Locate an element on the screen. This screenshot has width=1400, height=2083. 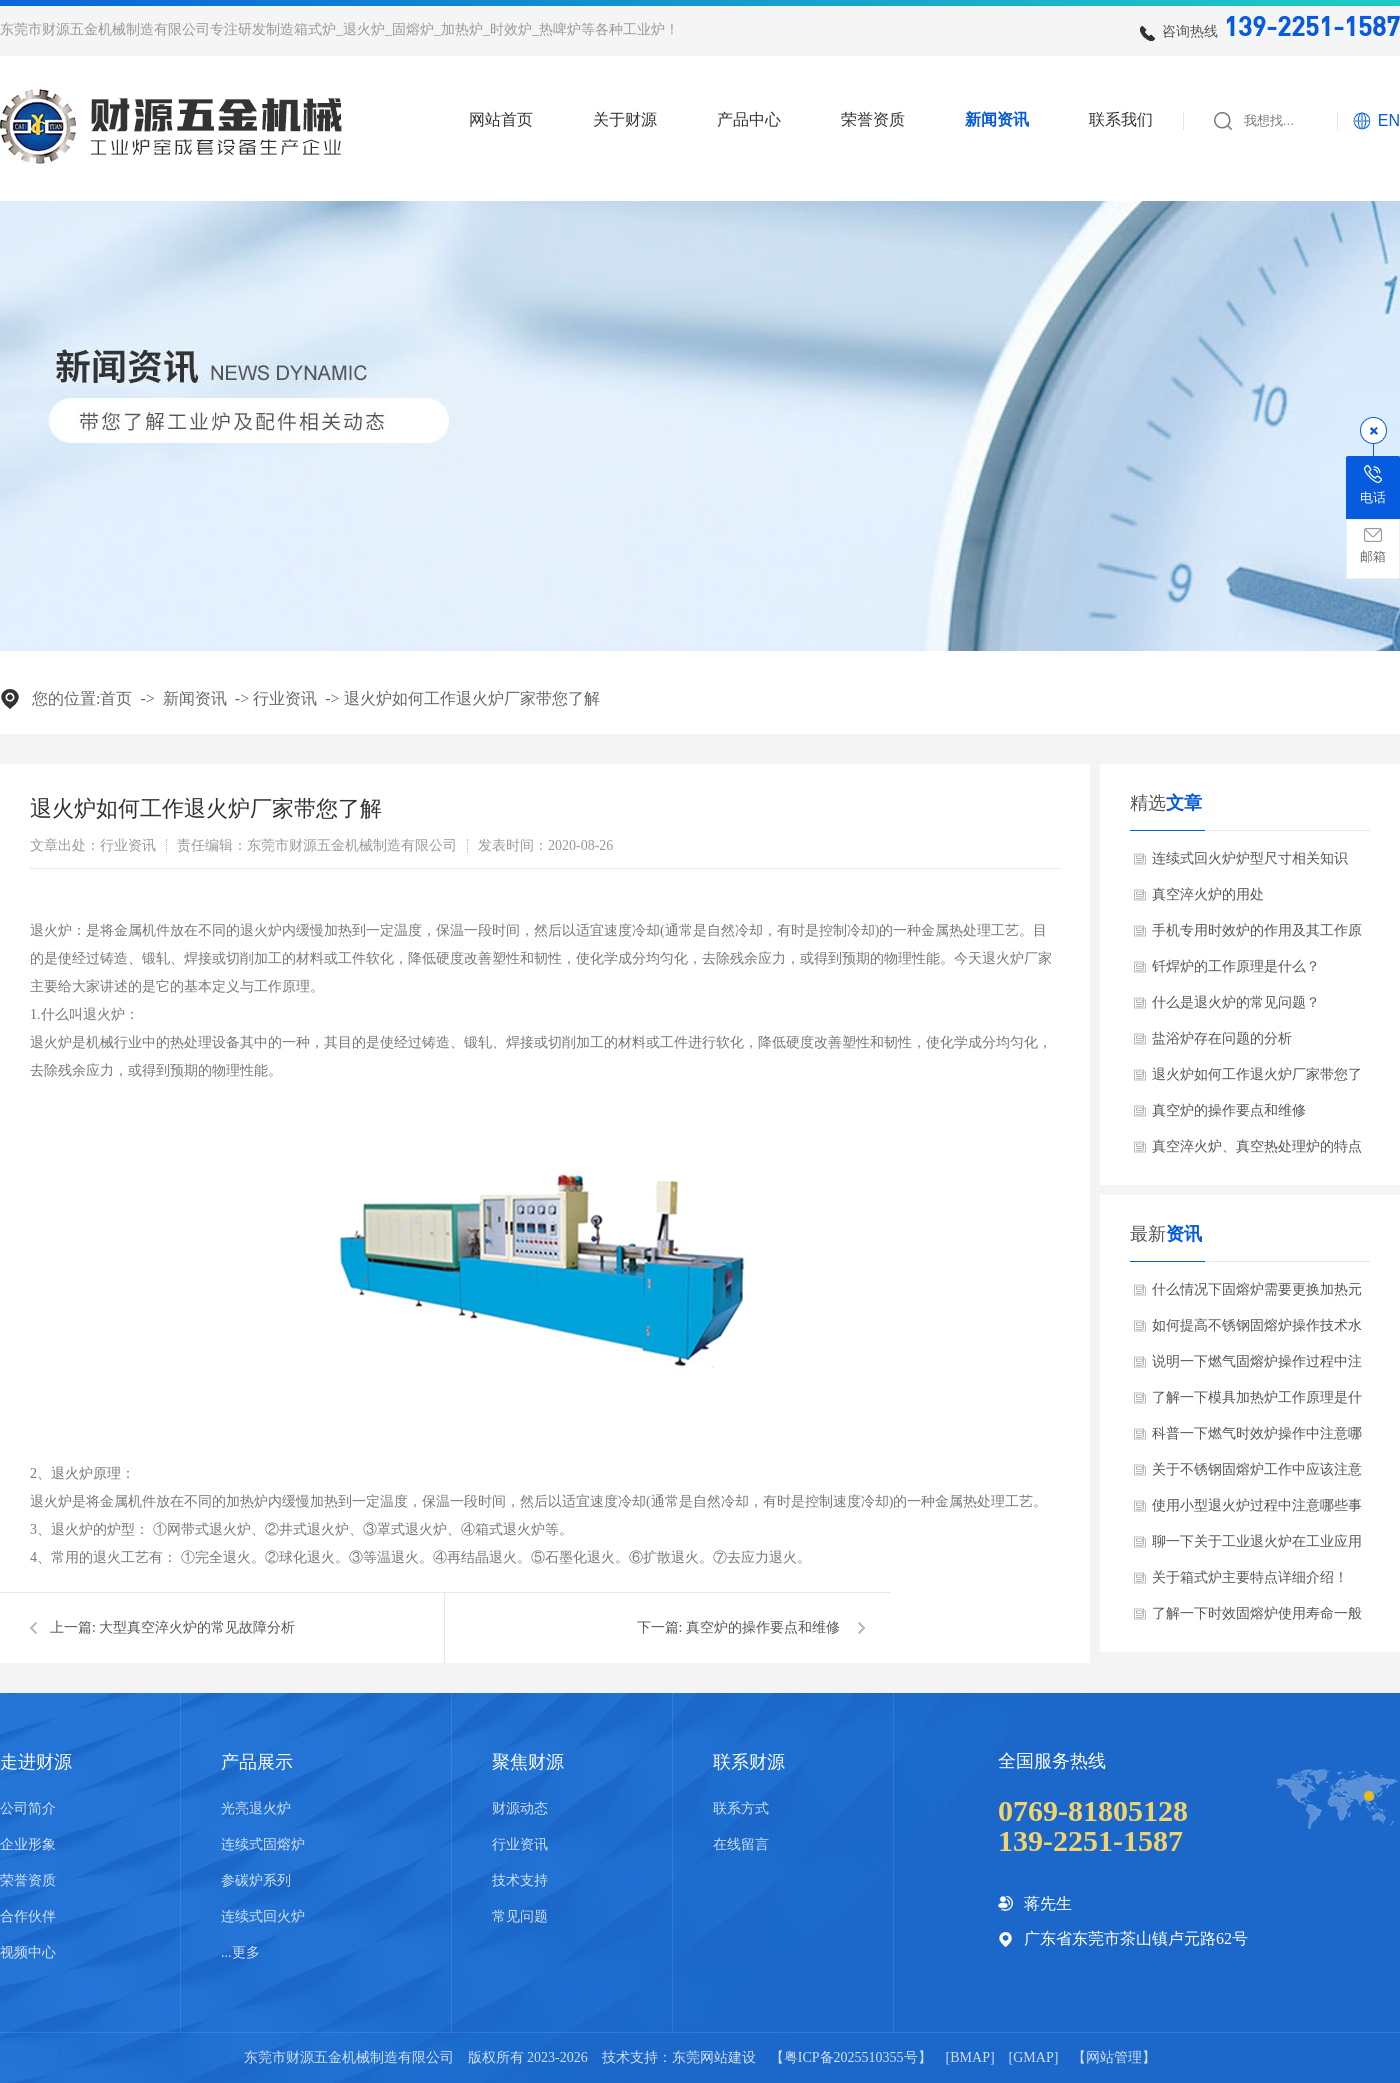
荣誉资质 is located at coordinates (873, 120).